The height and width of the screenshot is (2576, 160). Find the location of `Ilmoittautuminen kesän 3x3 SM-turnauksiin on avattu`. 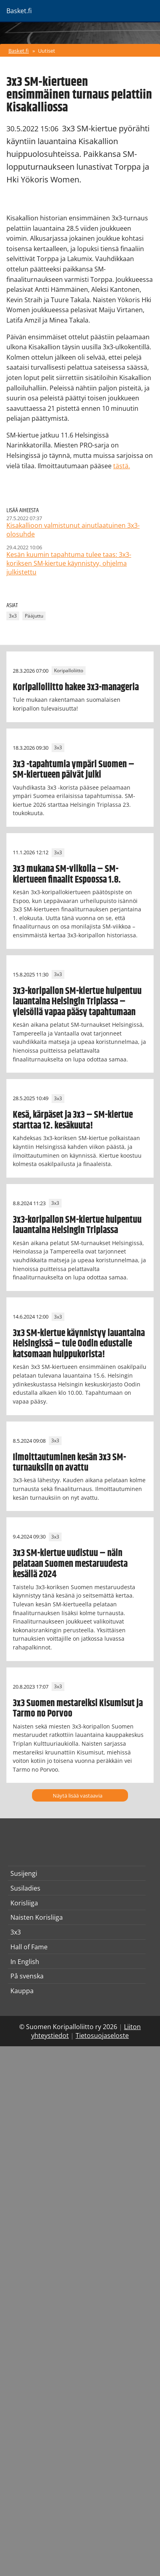

Ilmoittautuminen kesän 3x3 SM-turnauksiin on avattu is located at coordinates (69, 1462).